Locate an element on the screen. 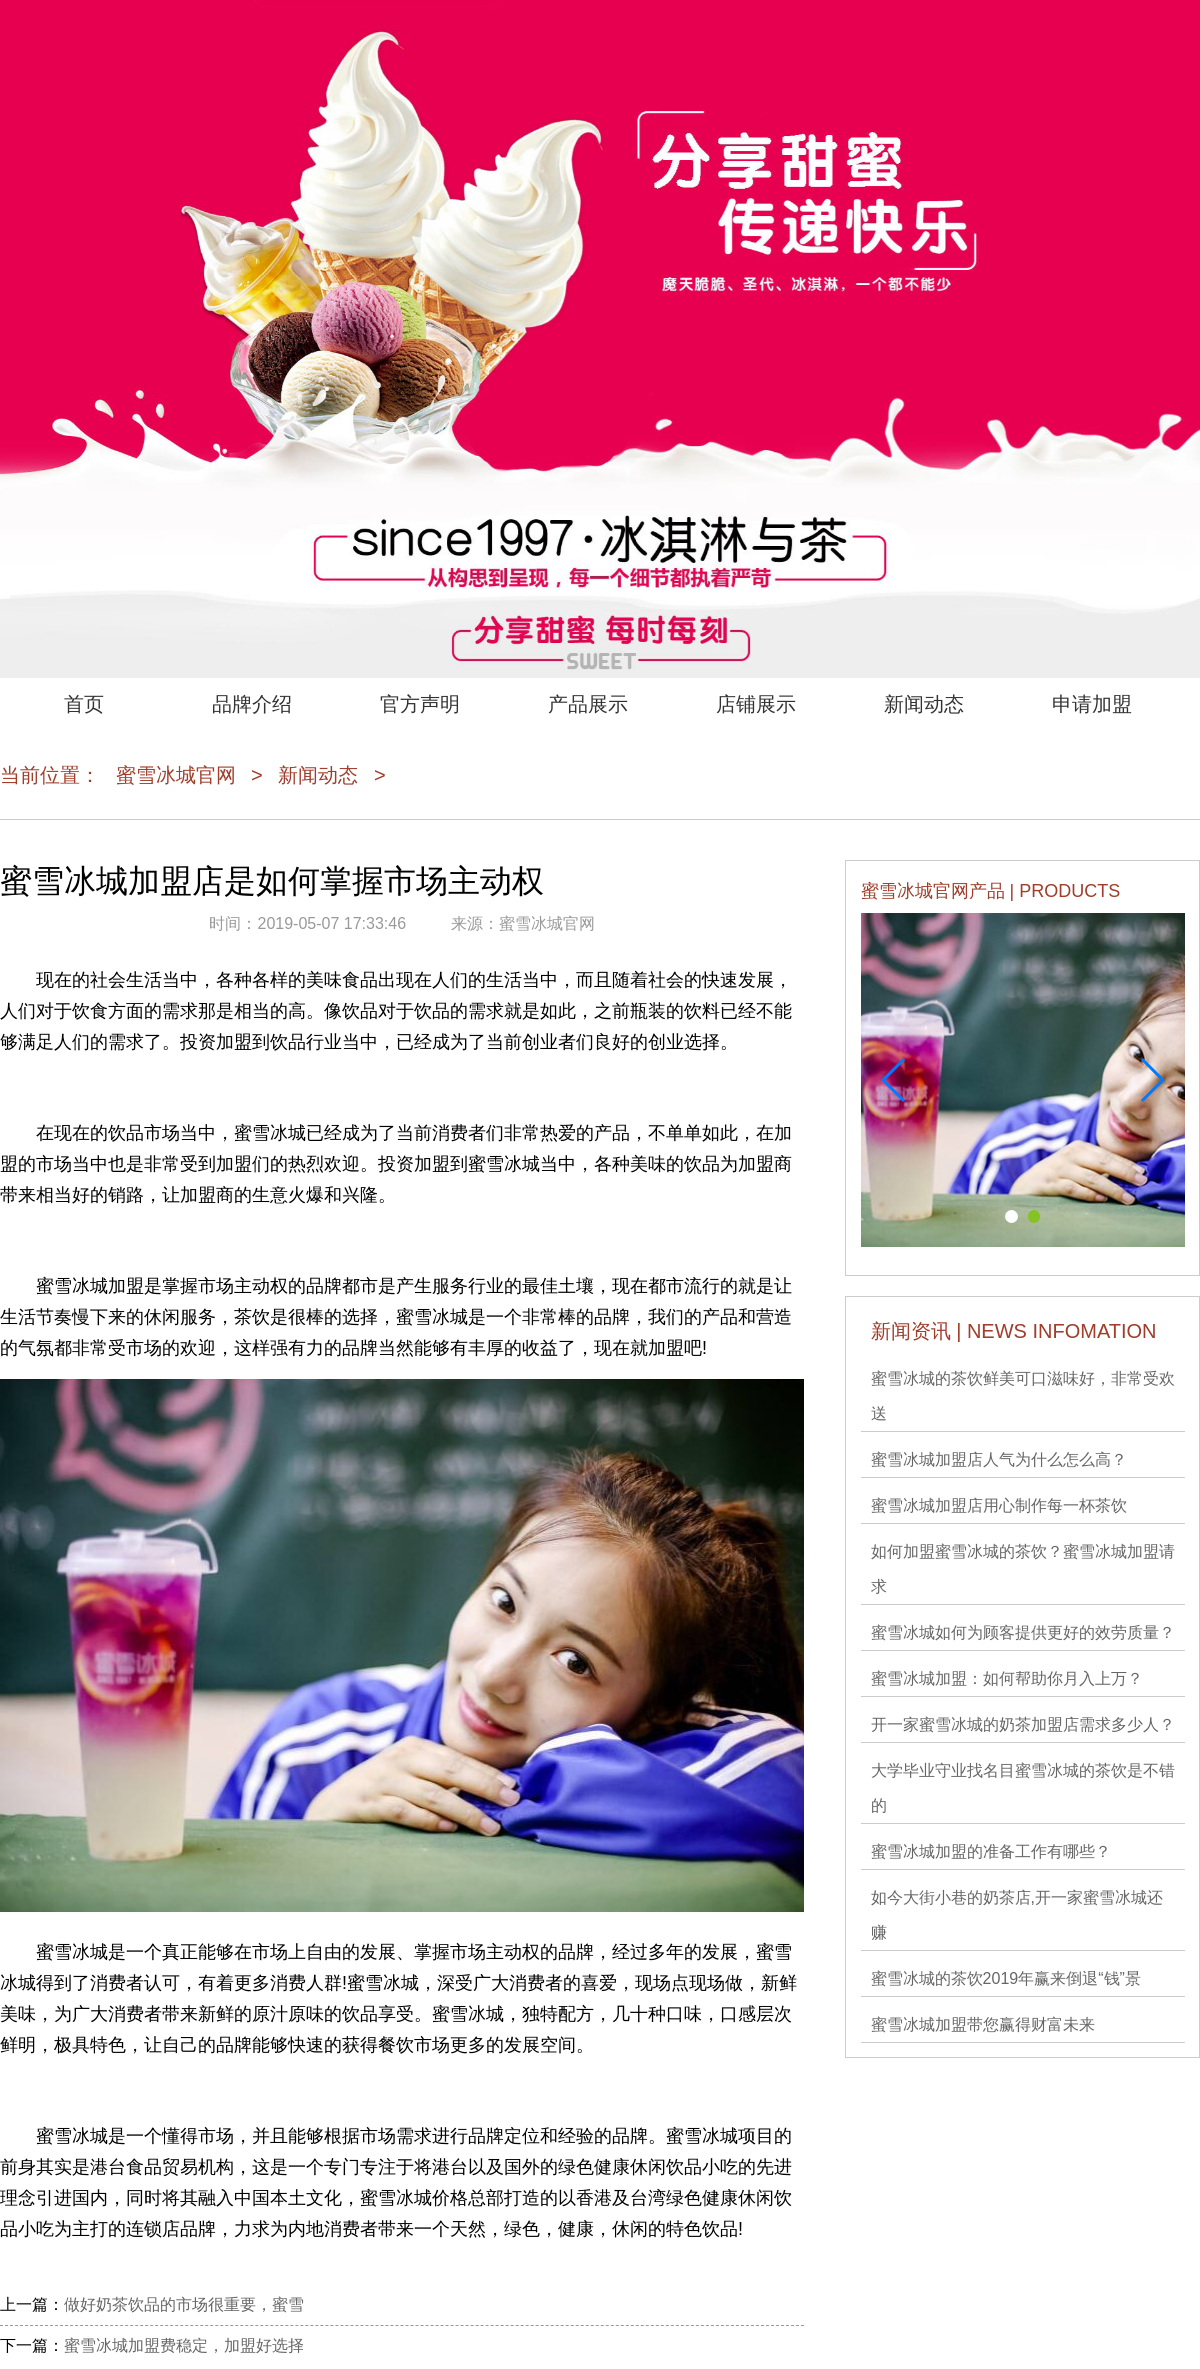 Image resolution: width=1200 pixels, height=2369 pixels. 蜜雪冰城加盟费稳定，加盟好选择 is located at coordinates (184, 2345).